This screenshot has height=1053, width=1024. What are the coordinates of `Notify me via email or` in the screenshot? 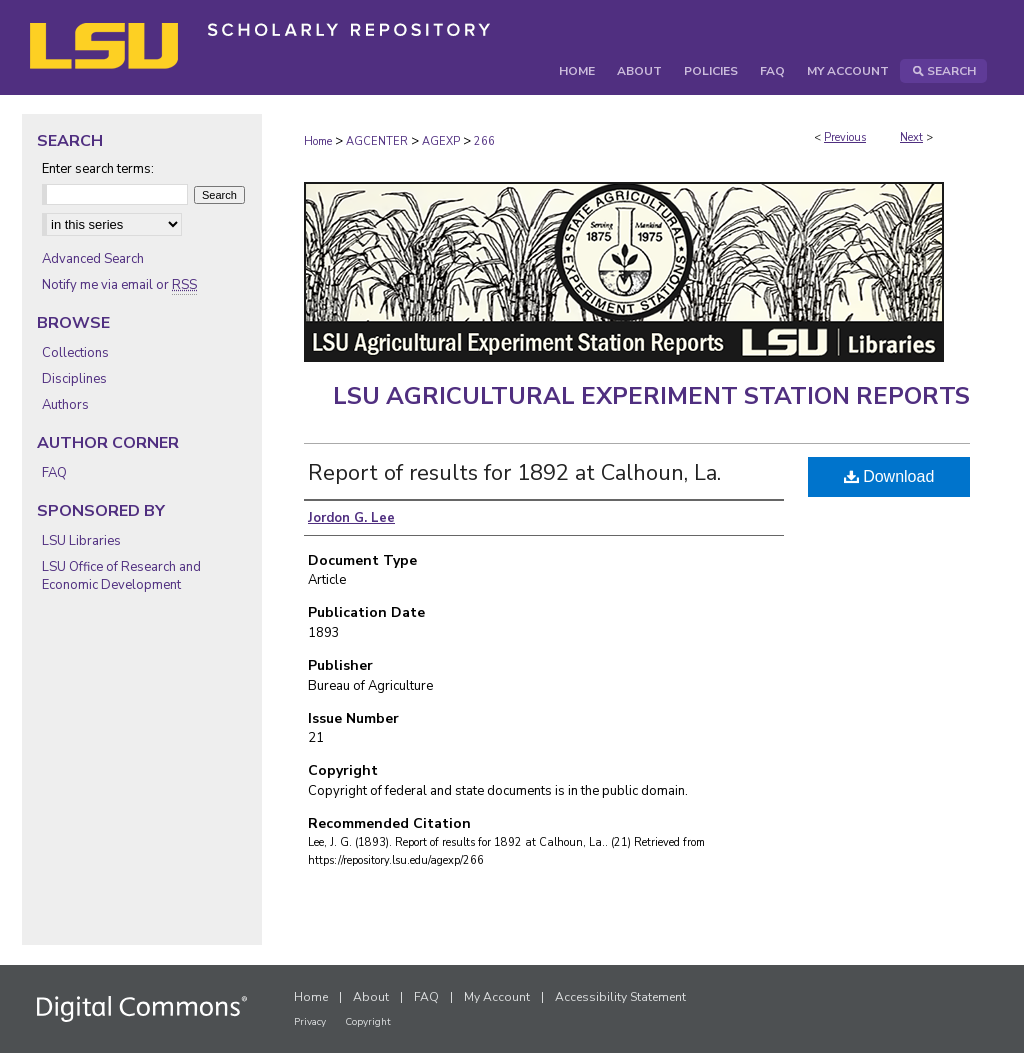 It's located at (119, 285).